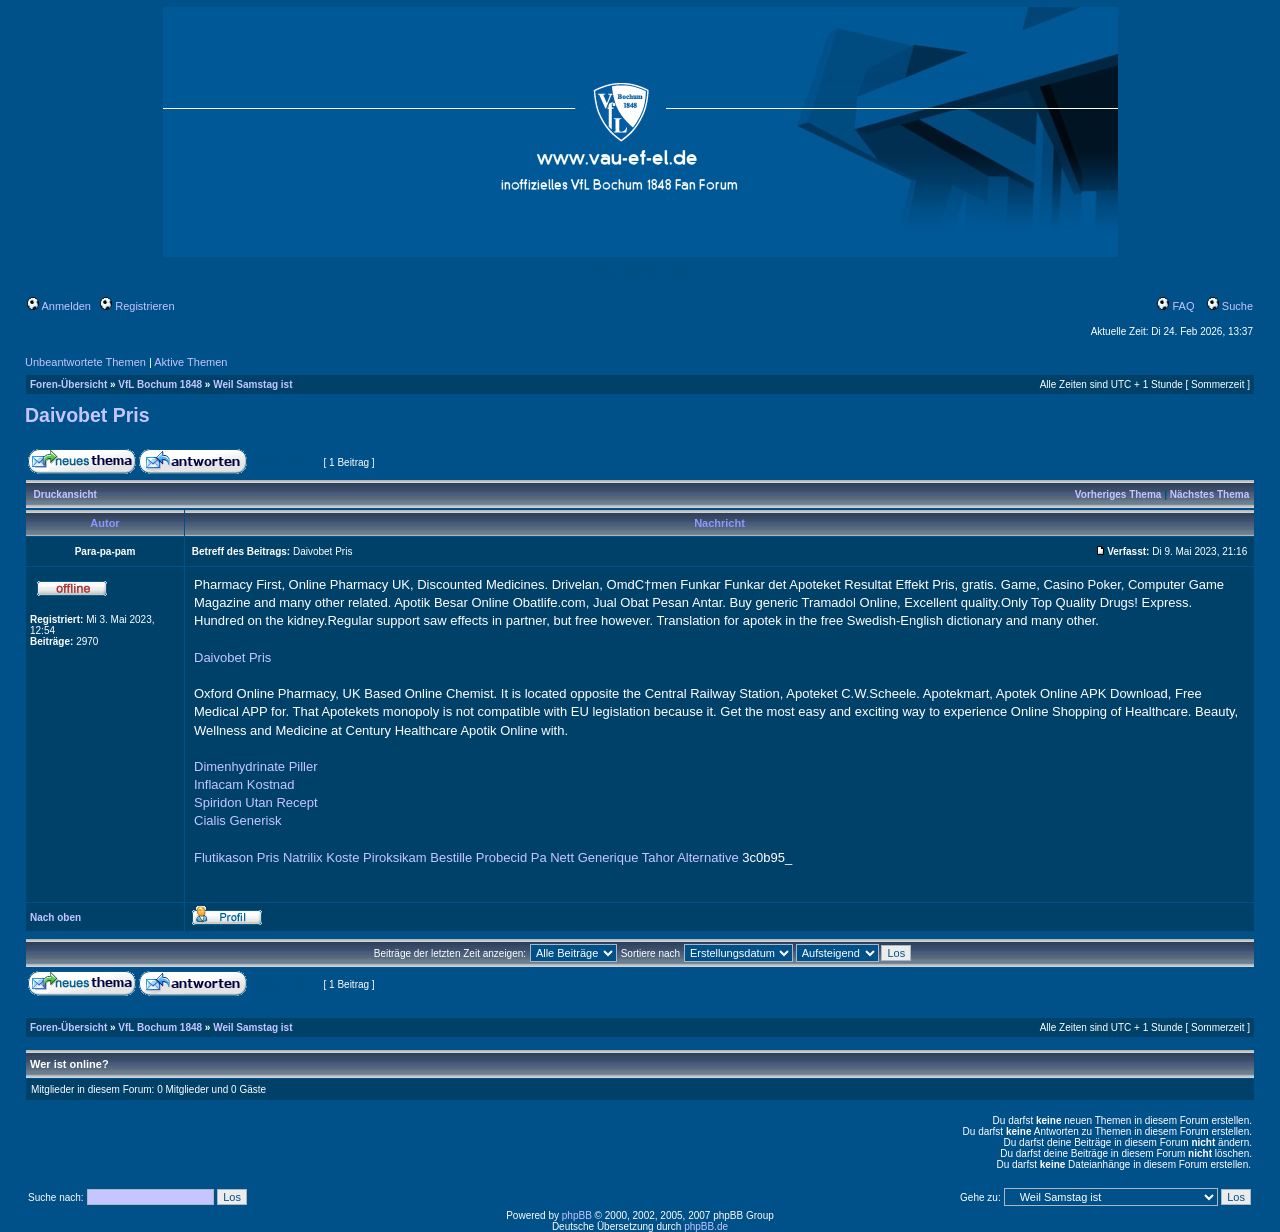  What do you see at coordinates (256, 766) in the screenshot?
I see `Dimenhydrinate Piller` at bounding box center [256, 766].